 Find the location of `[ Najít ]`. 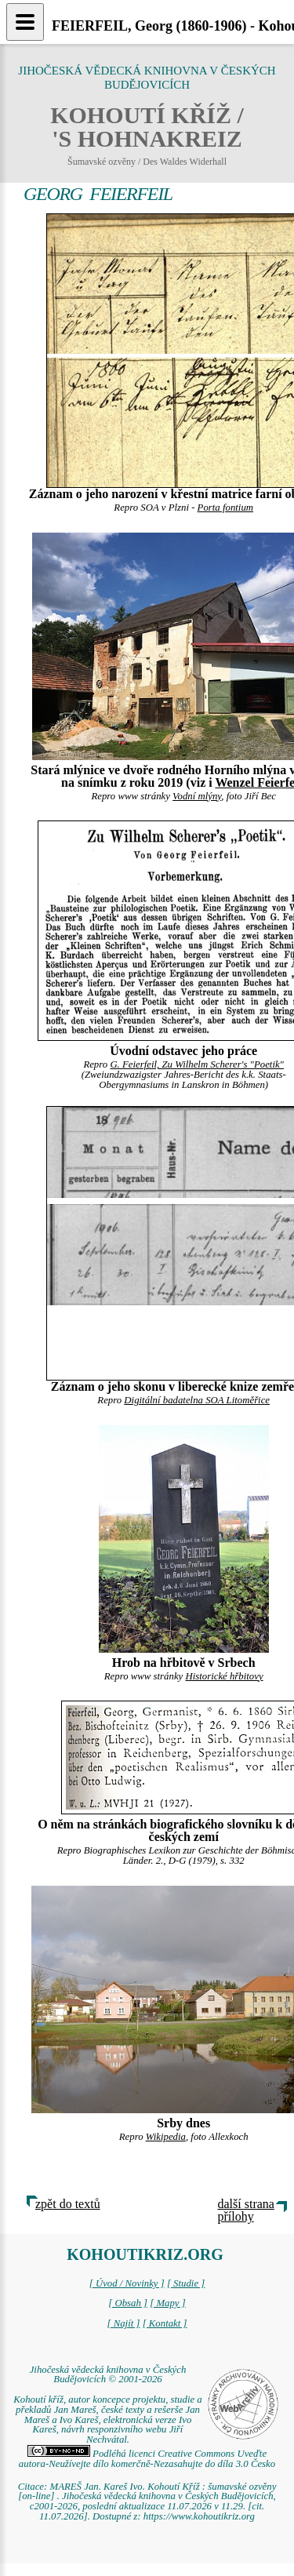

[ Najít ] is located at coordinates (123, 2323).